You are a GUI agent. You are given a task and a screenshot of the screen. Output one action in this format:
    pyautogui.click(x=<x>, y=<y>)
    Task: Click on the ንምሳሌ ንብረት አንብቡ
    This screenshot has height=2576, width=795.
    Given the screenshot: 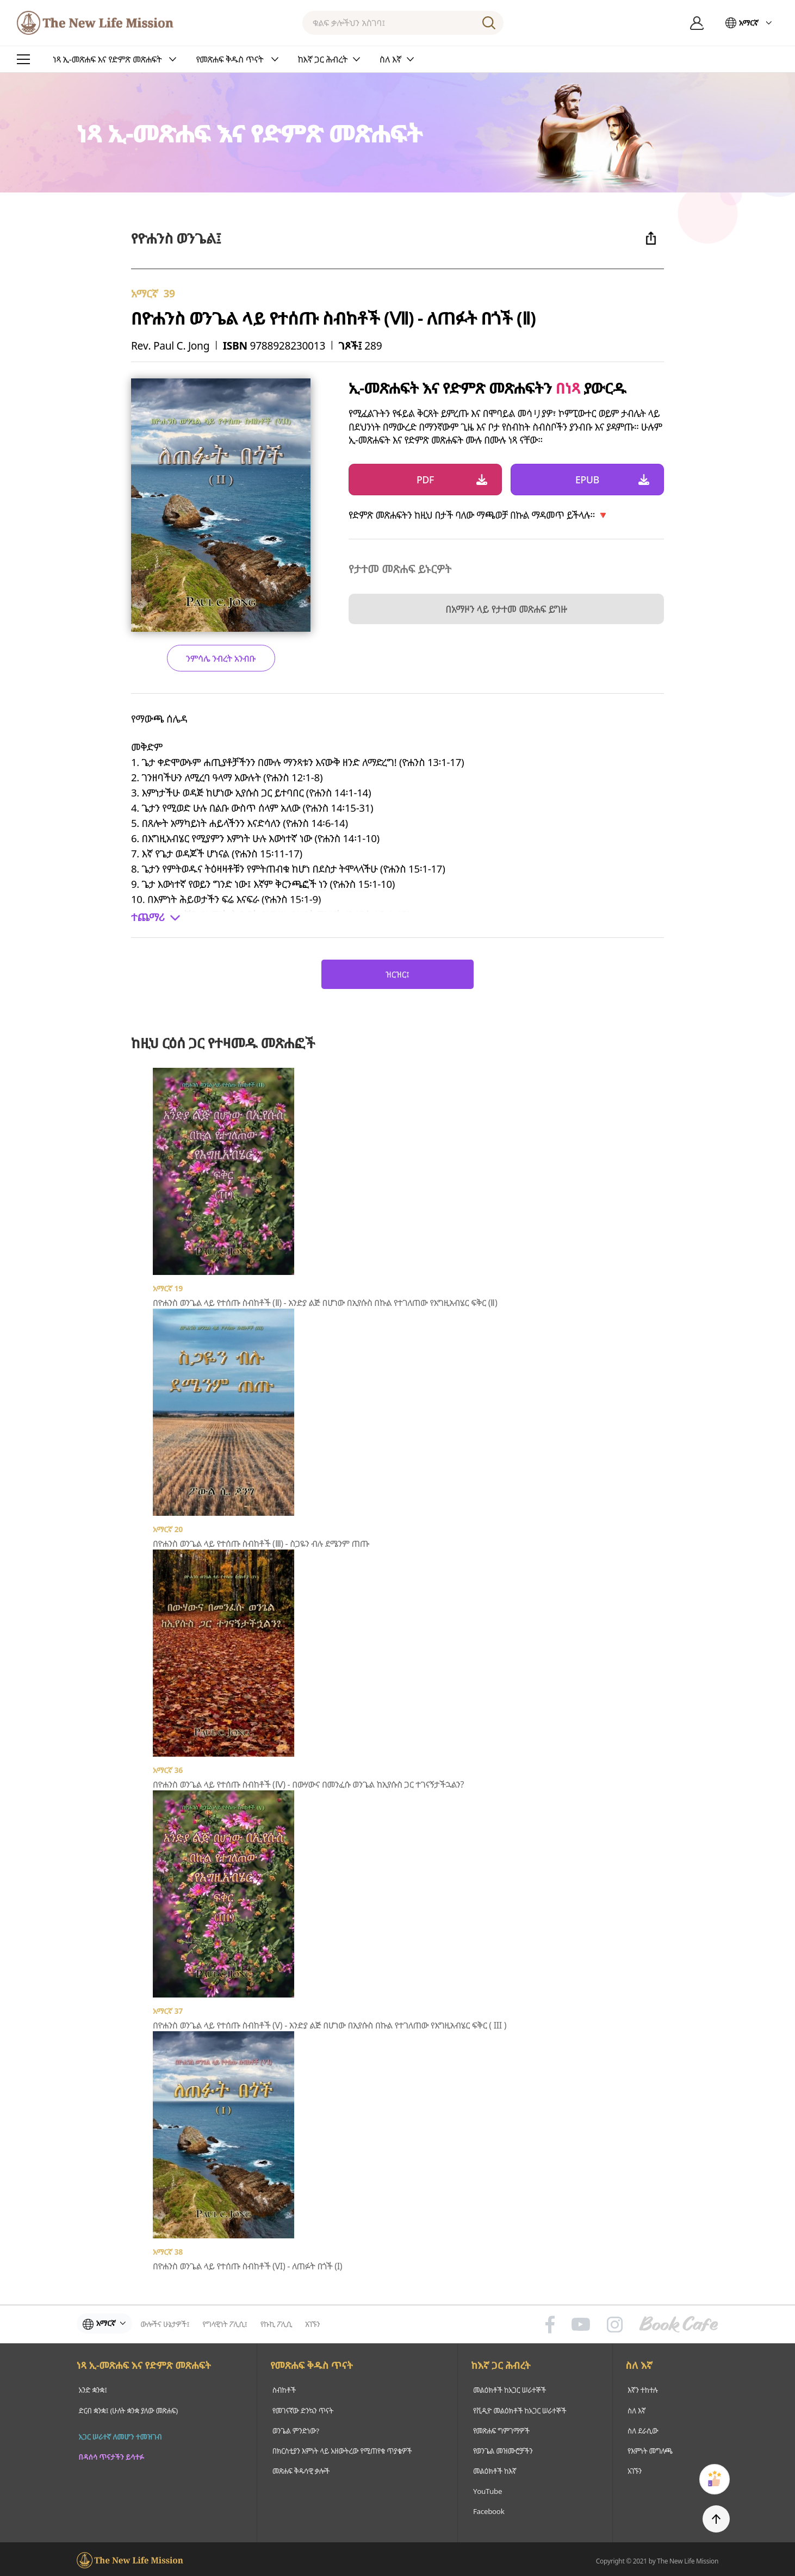 What is the action you would take?
    pyautogui.click(x=221, y=658)
    